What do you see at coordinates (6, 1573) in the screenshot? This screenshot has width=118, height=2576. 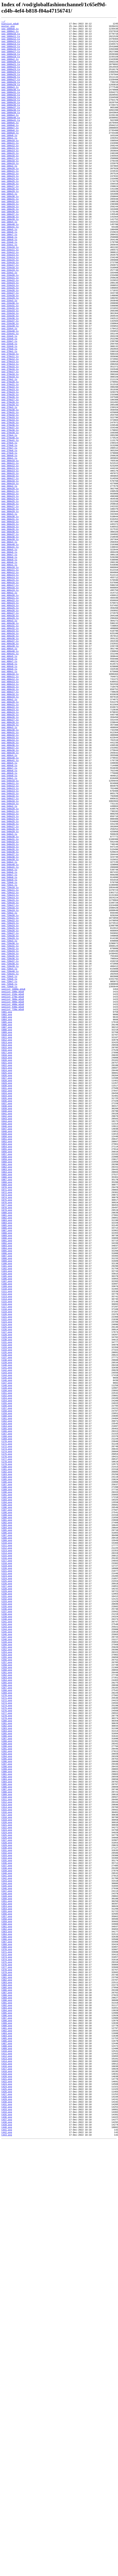 I see `t120.png` at bounding box center [6, 1573].